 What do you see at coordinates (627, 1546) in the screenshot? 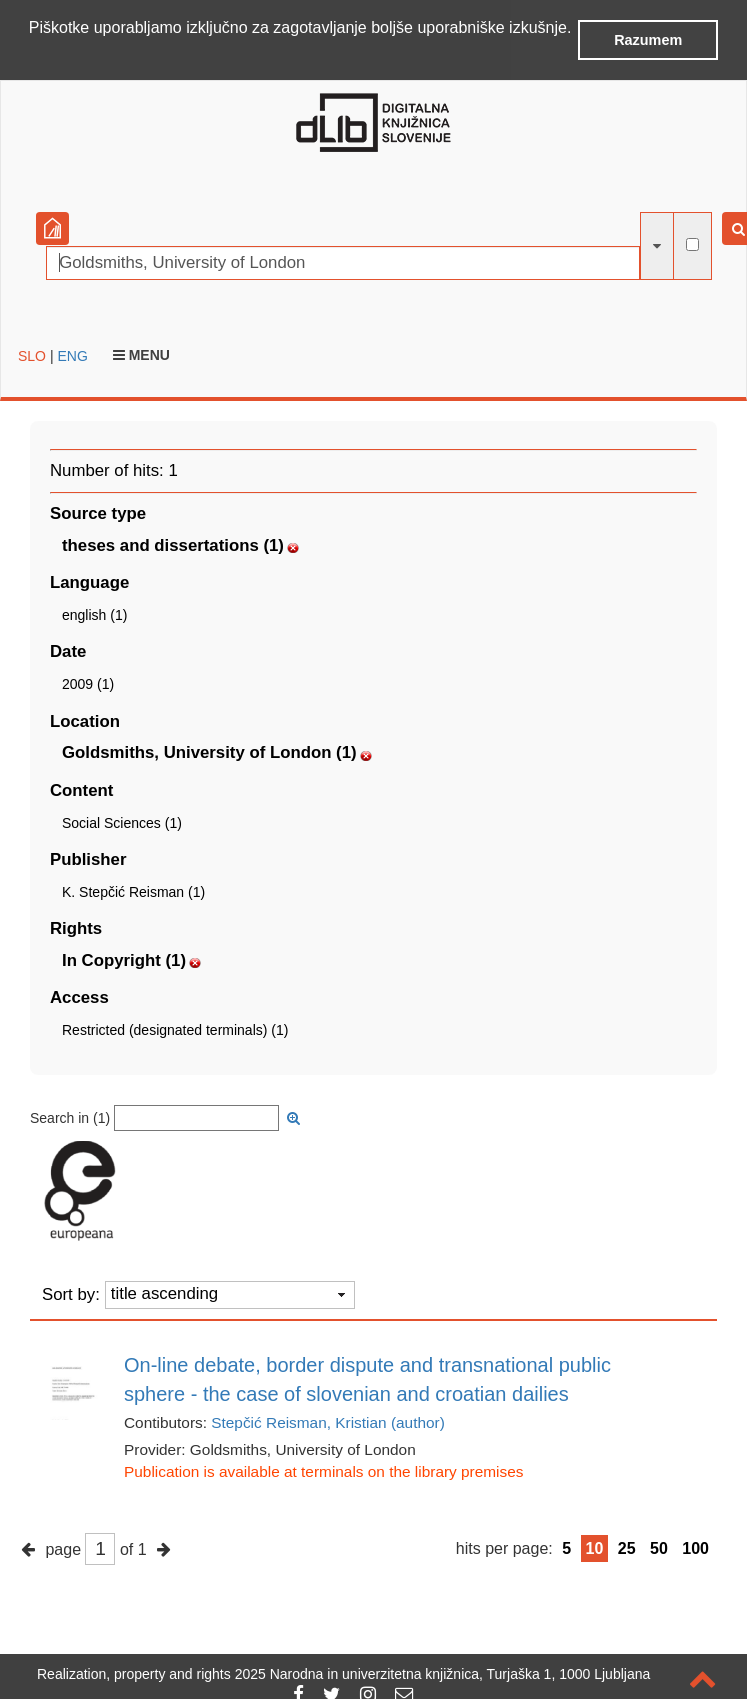
I see `25` at bounding box center [627, 1546].